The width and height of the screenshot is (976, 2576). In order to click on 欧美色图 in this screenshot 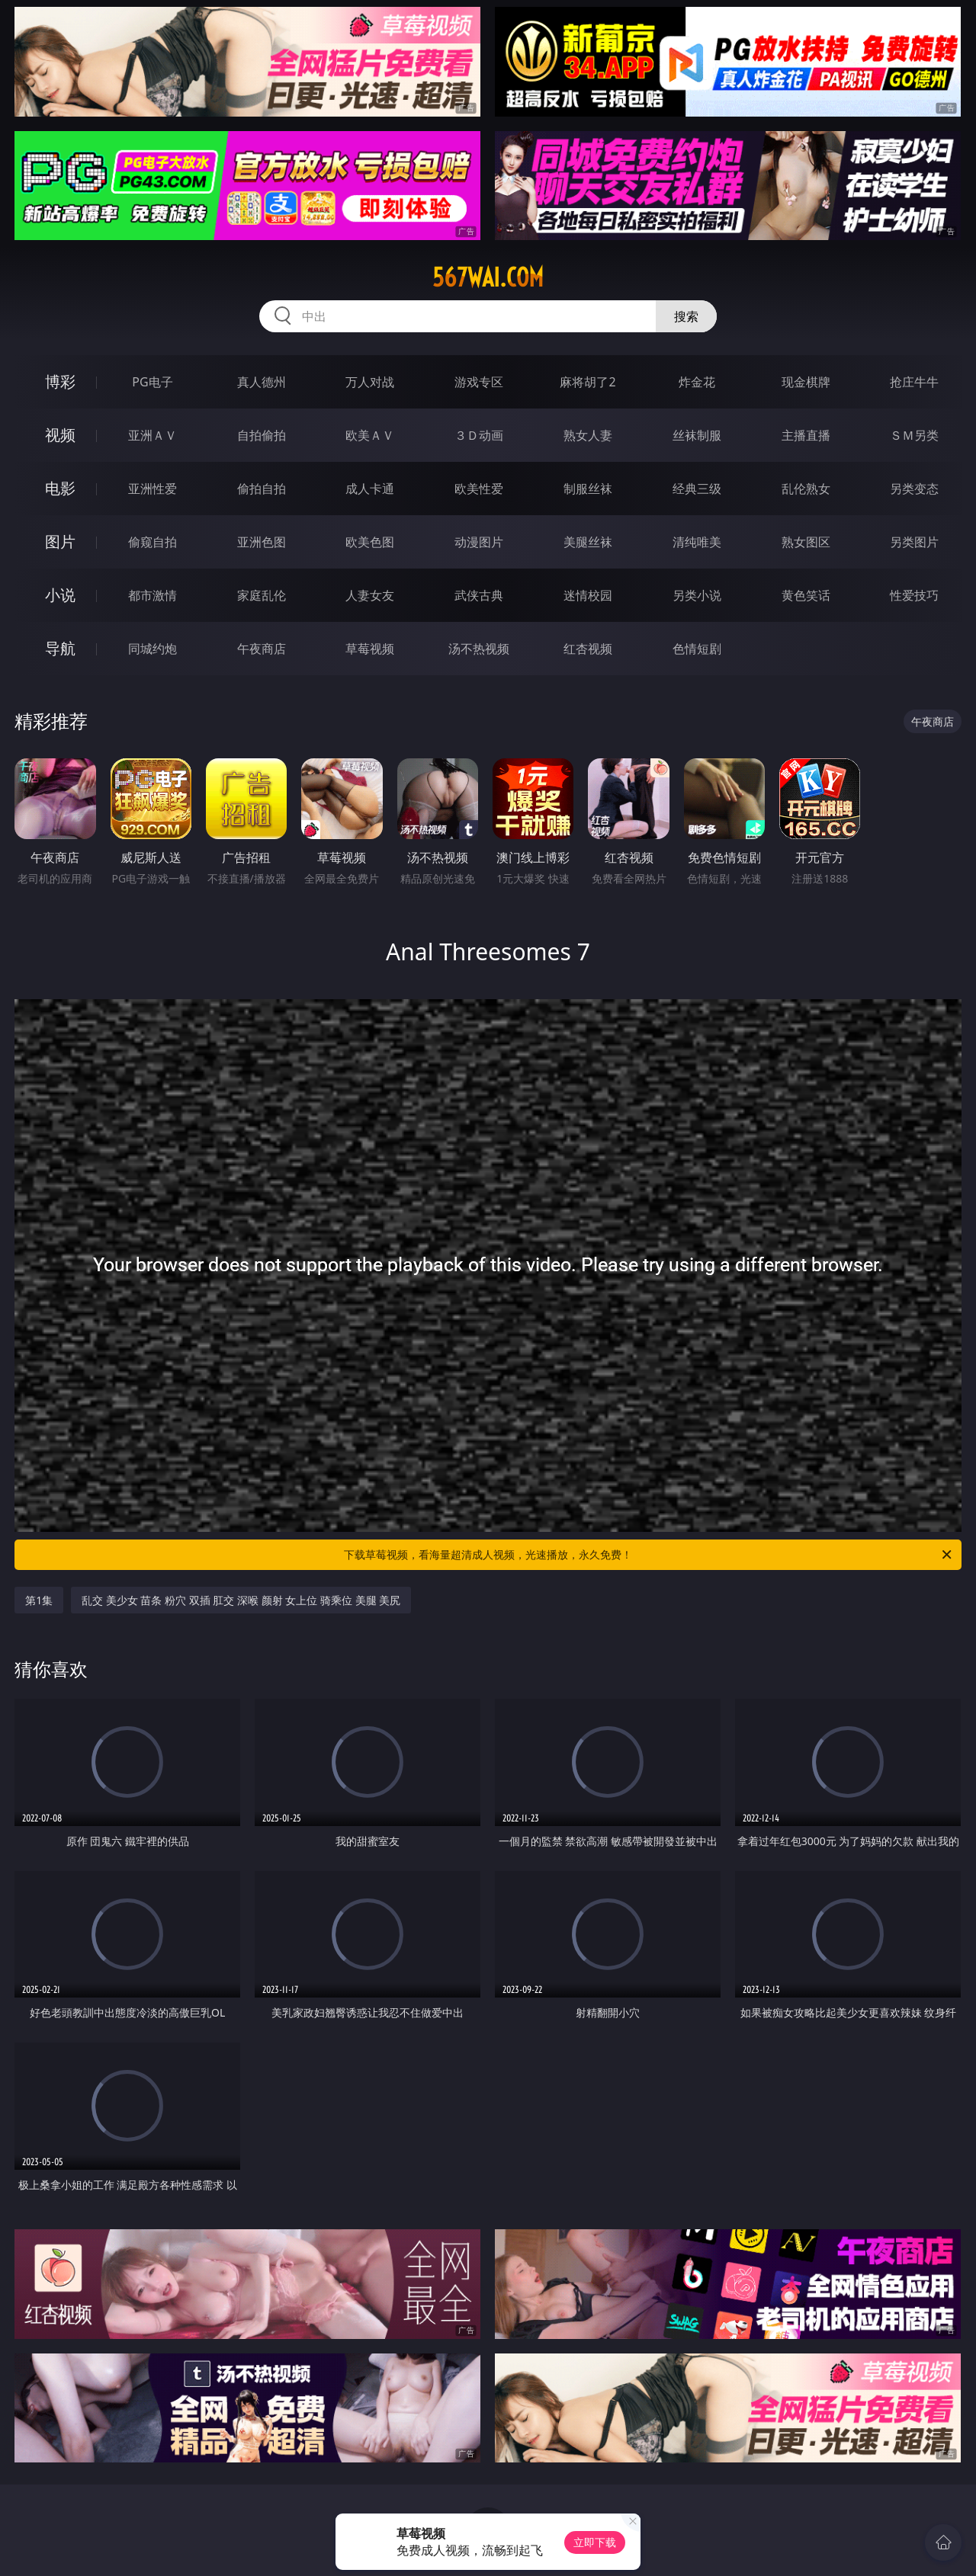, I will do `click(369, 541)`.